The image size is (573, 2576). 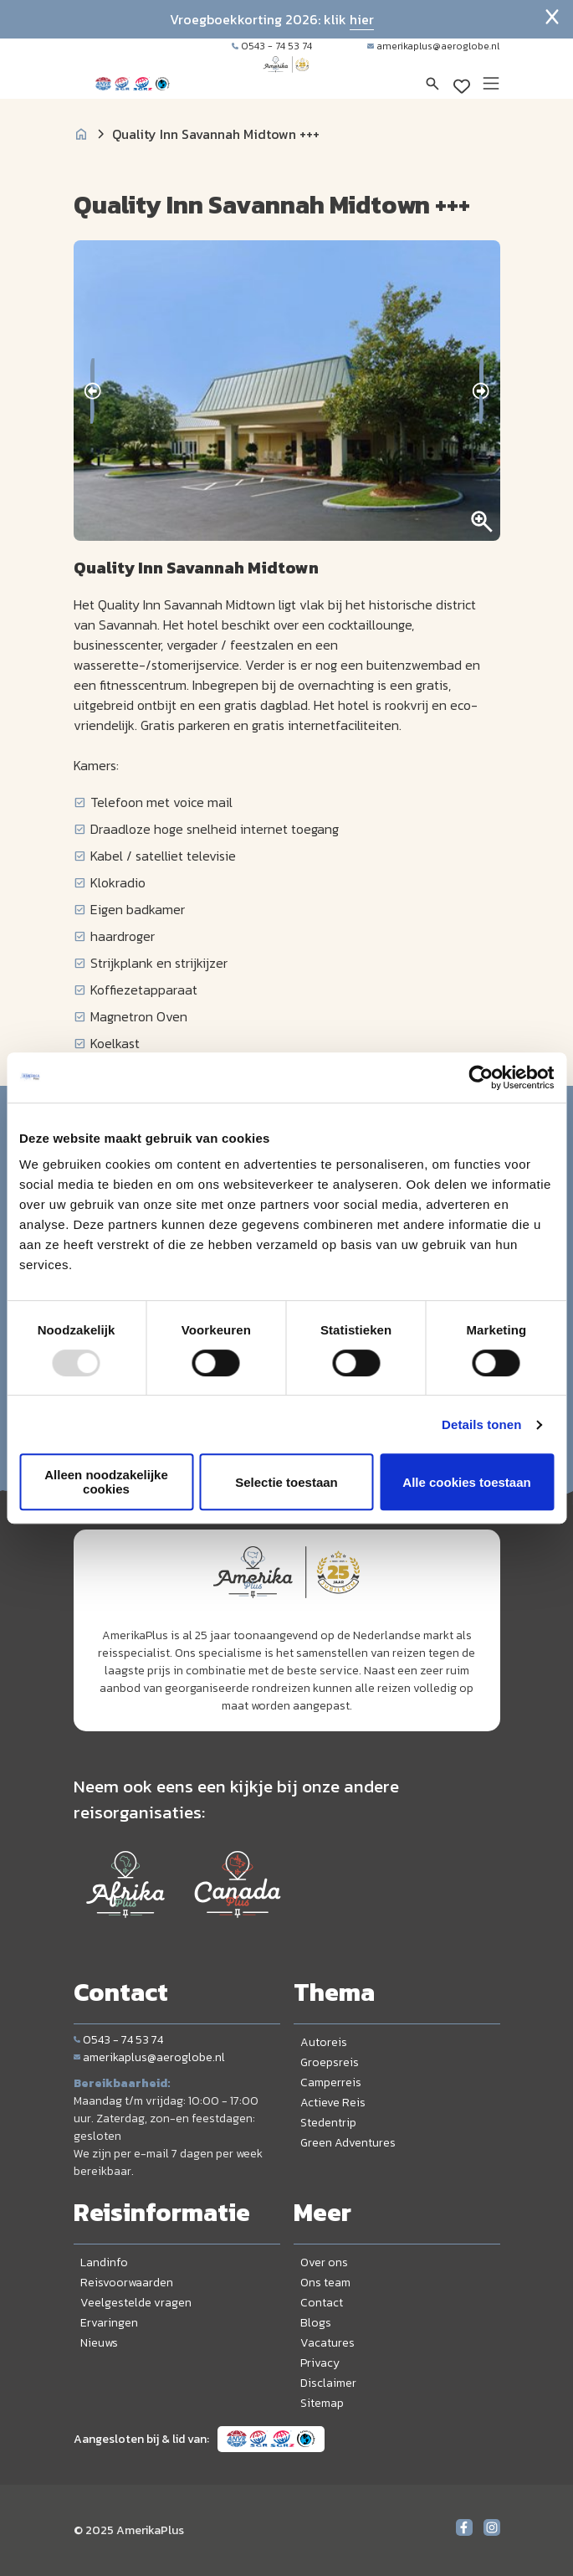 I want to click on Actieve Reis, so click(x=333, y=2102).